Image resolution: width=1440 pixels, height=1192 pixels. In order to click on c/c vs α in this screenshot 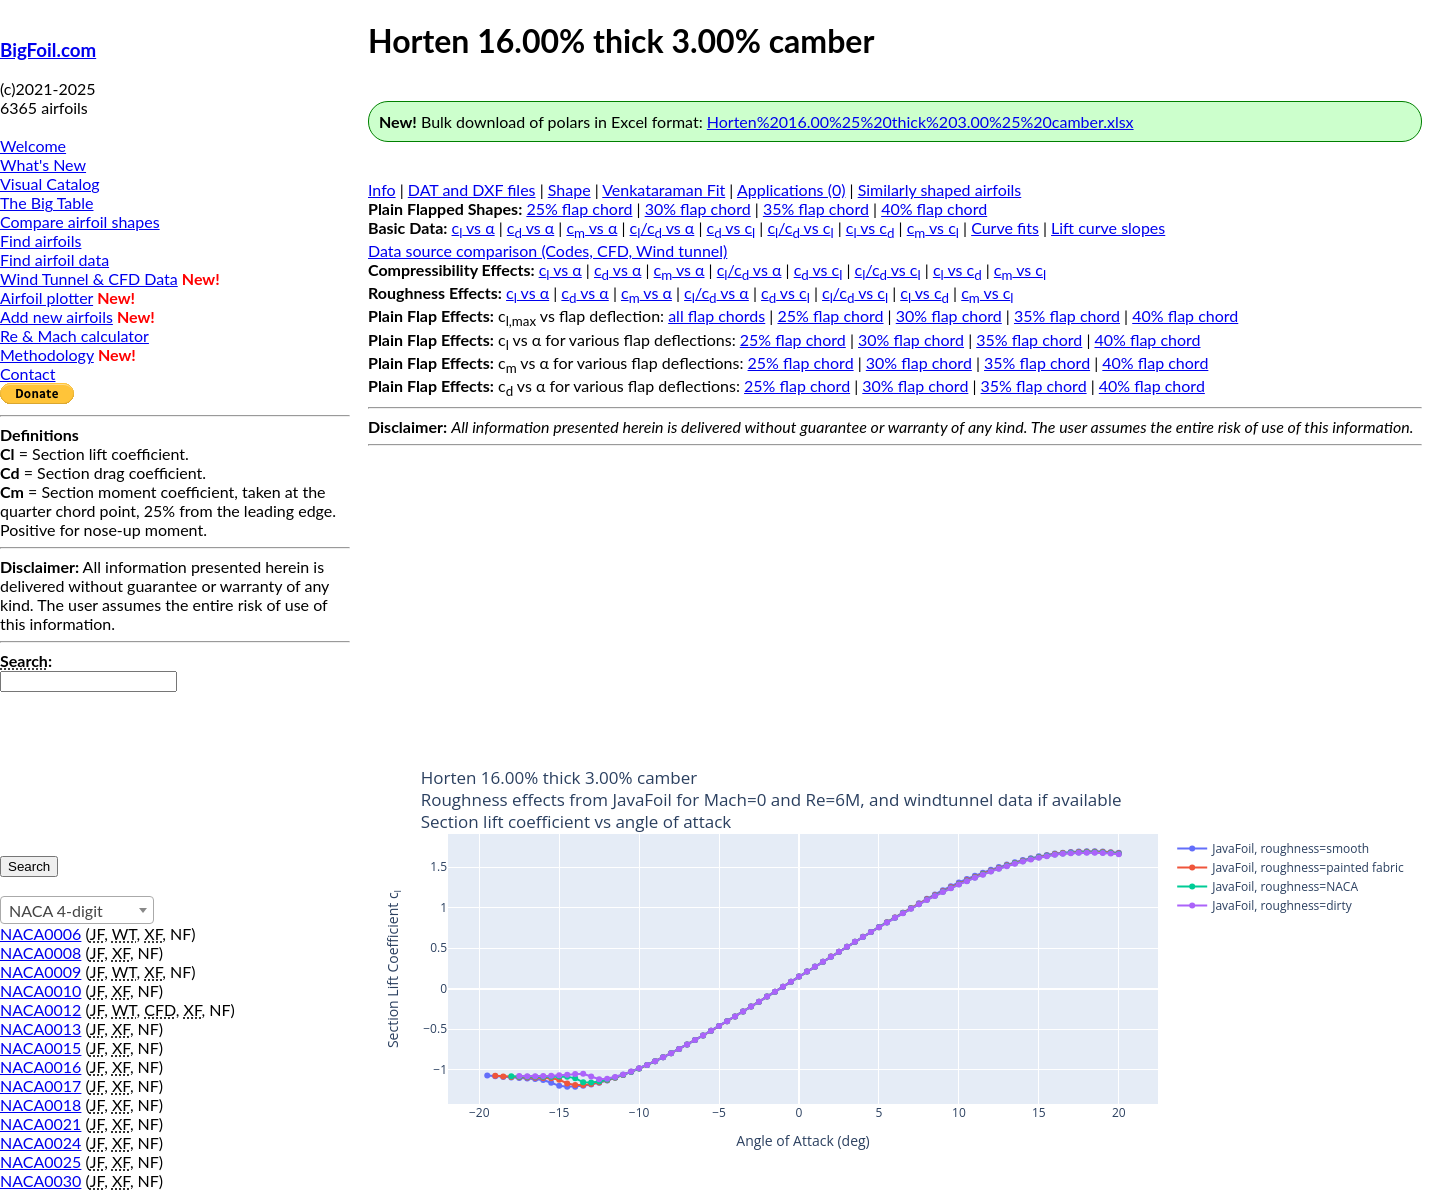, I will do `click(662, 227)`.